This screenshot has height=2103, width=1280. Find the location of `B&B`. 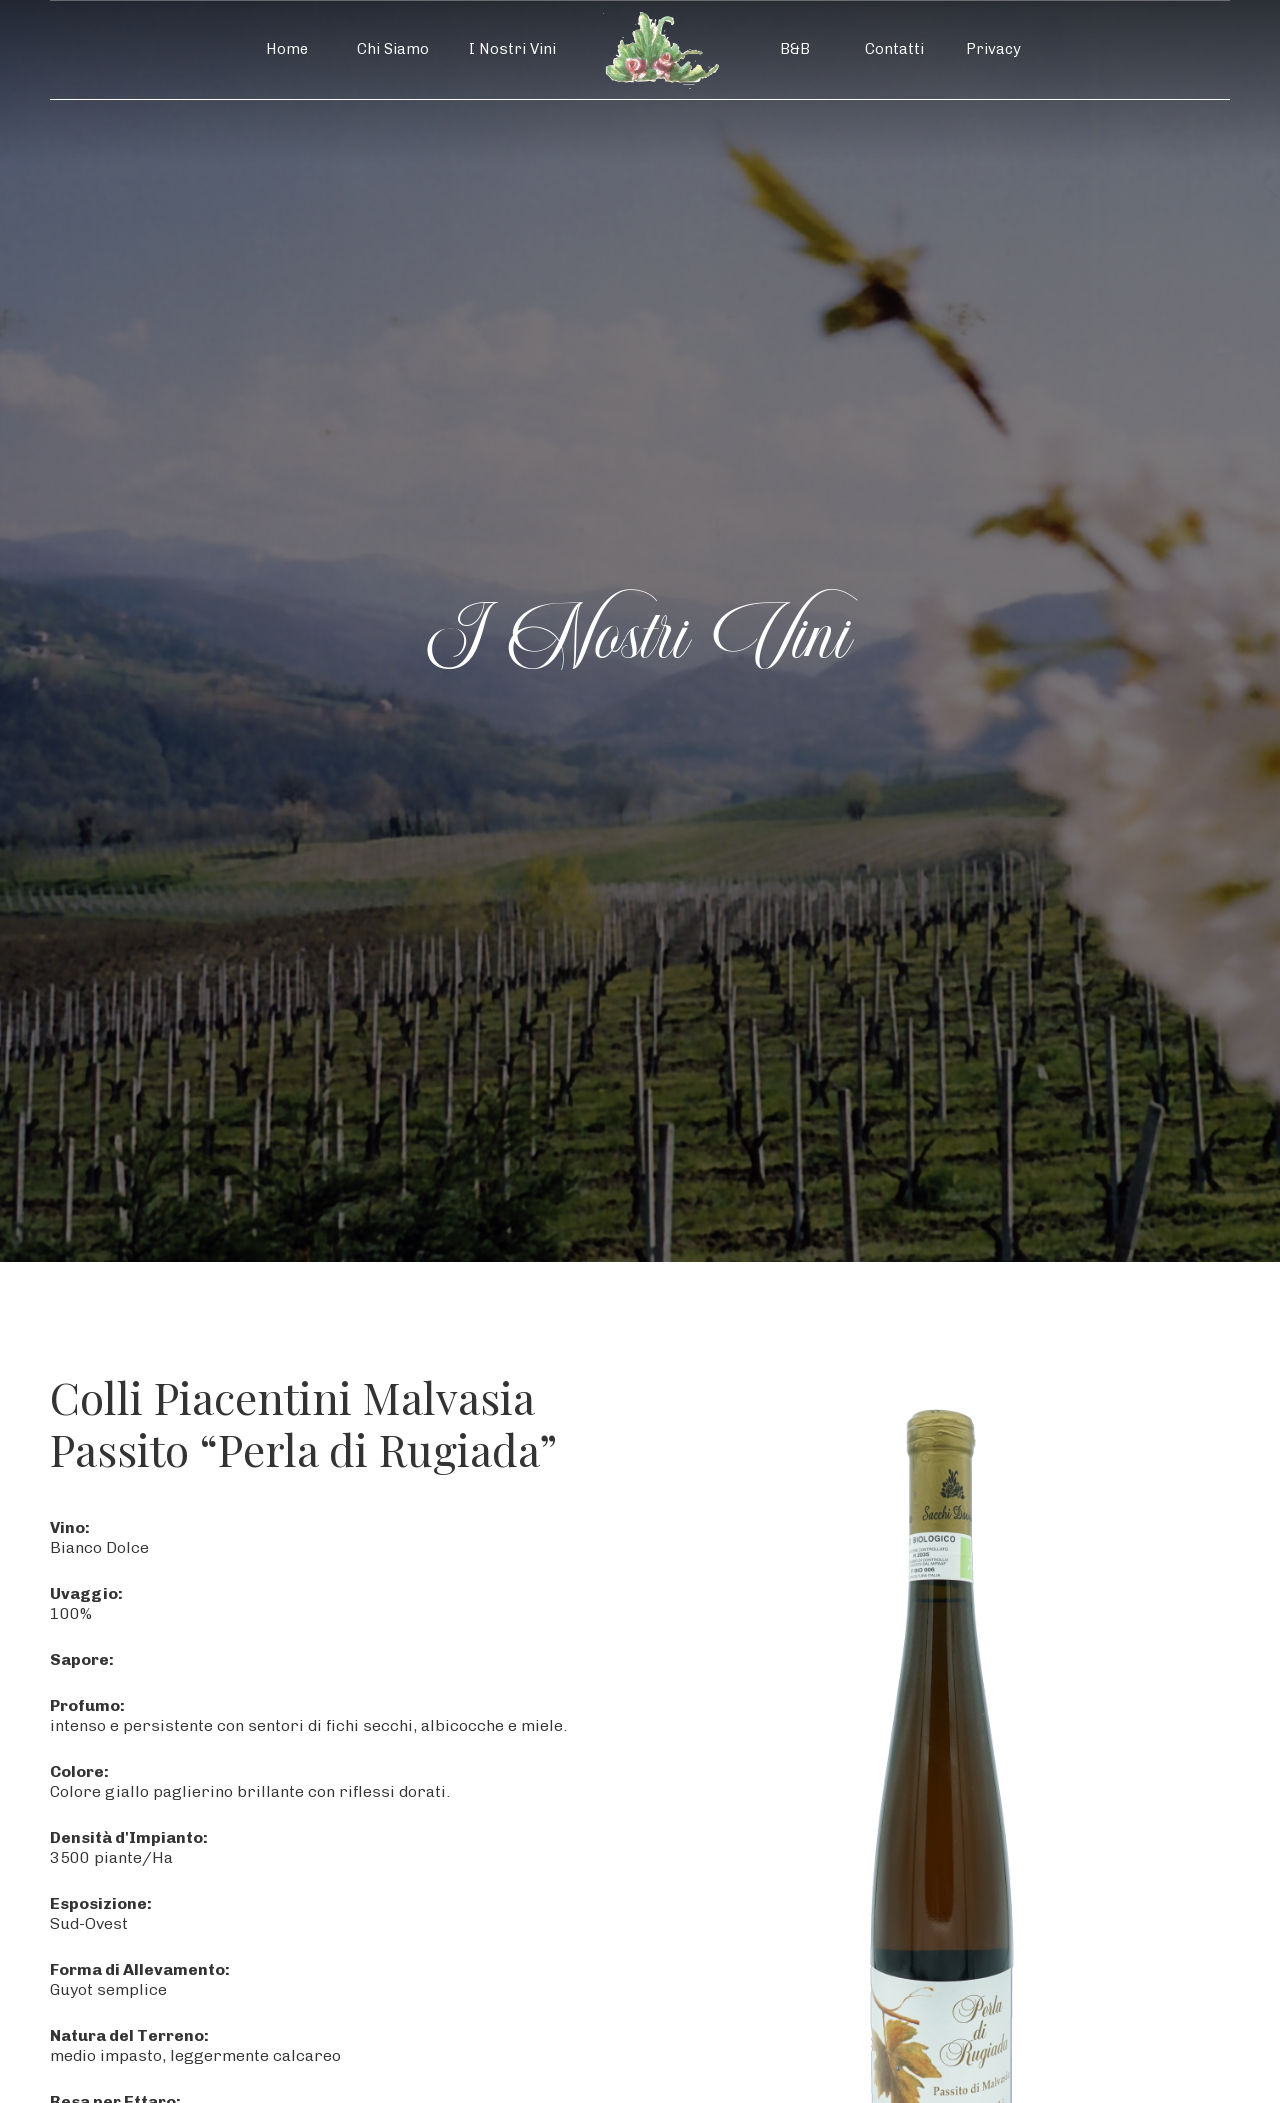

B&B is located at coordinates (795, 49).